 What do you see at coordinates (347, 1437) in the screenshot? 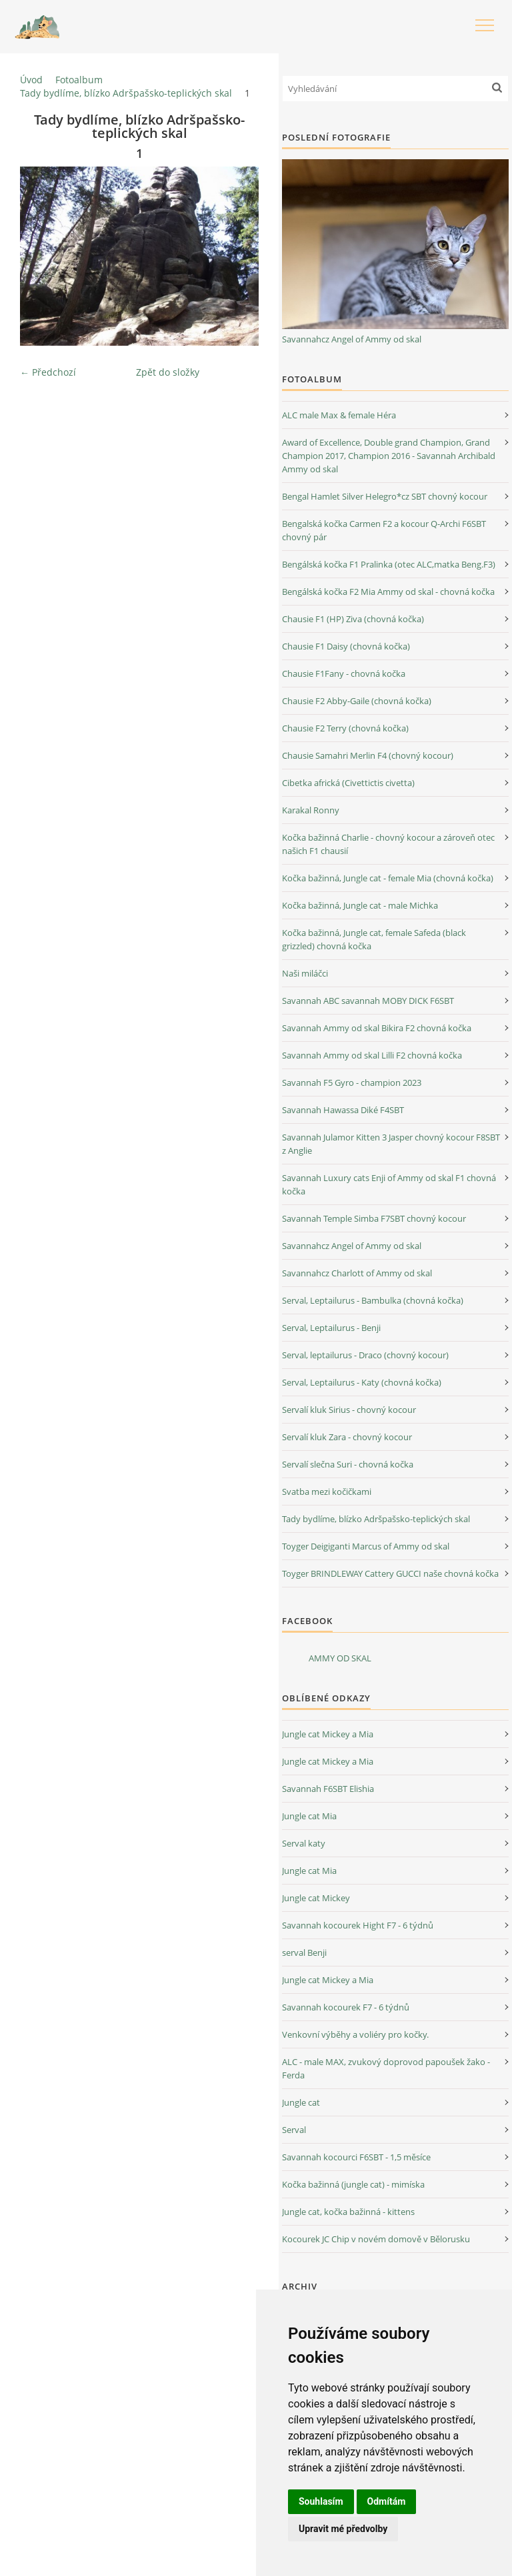
I see `Servalí kluk Zara - chovný kocour` at bounding box center [347, 1437].